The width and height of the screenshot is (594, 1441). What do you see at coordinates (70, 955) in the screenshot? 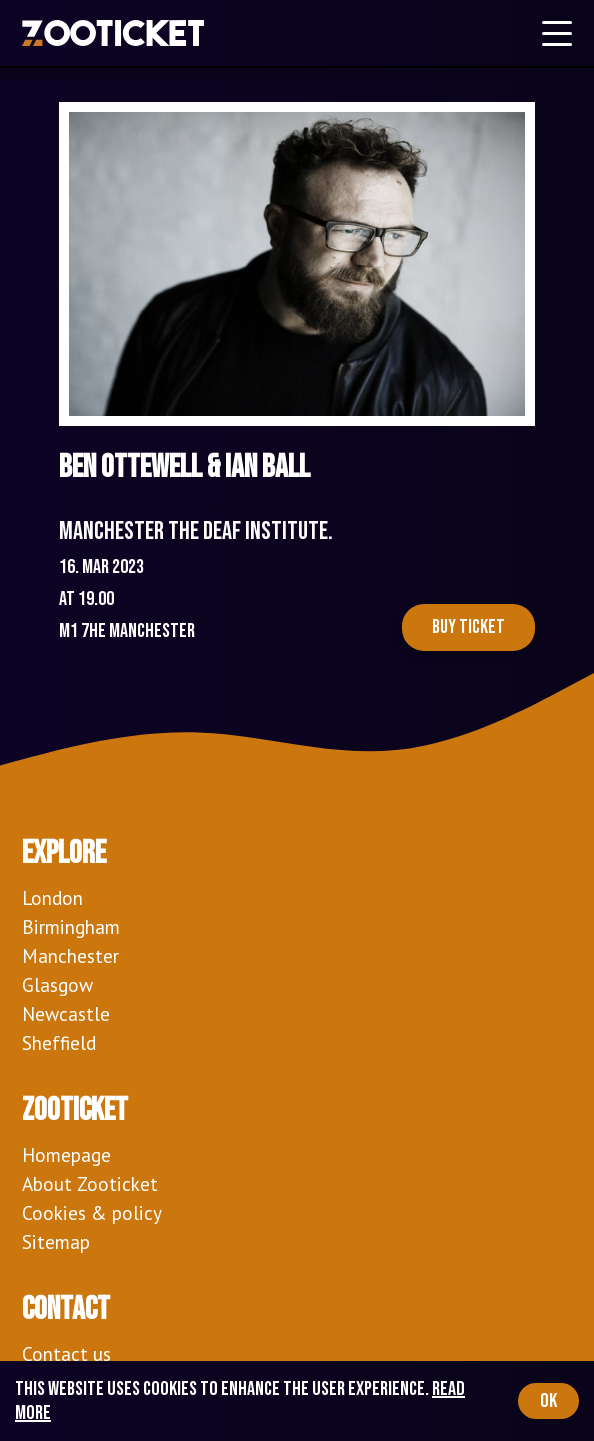
I see `Manchester` at bounding box center [70, 955].